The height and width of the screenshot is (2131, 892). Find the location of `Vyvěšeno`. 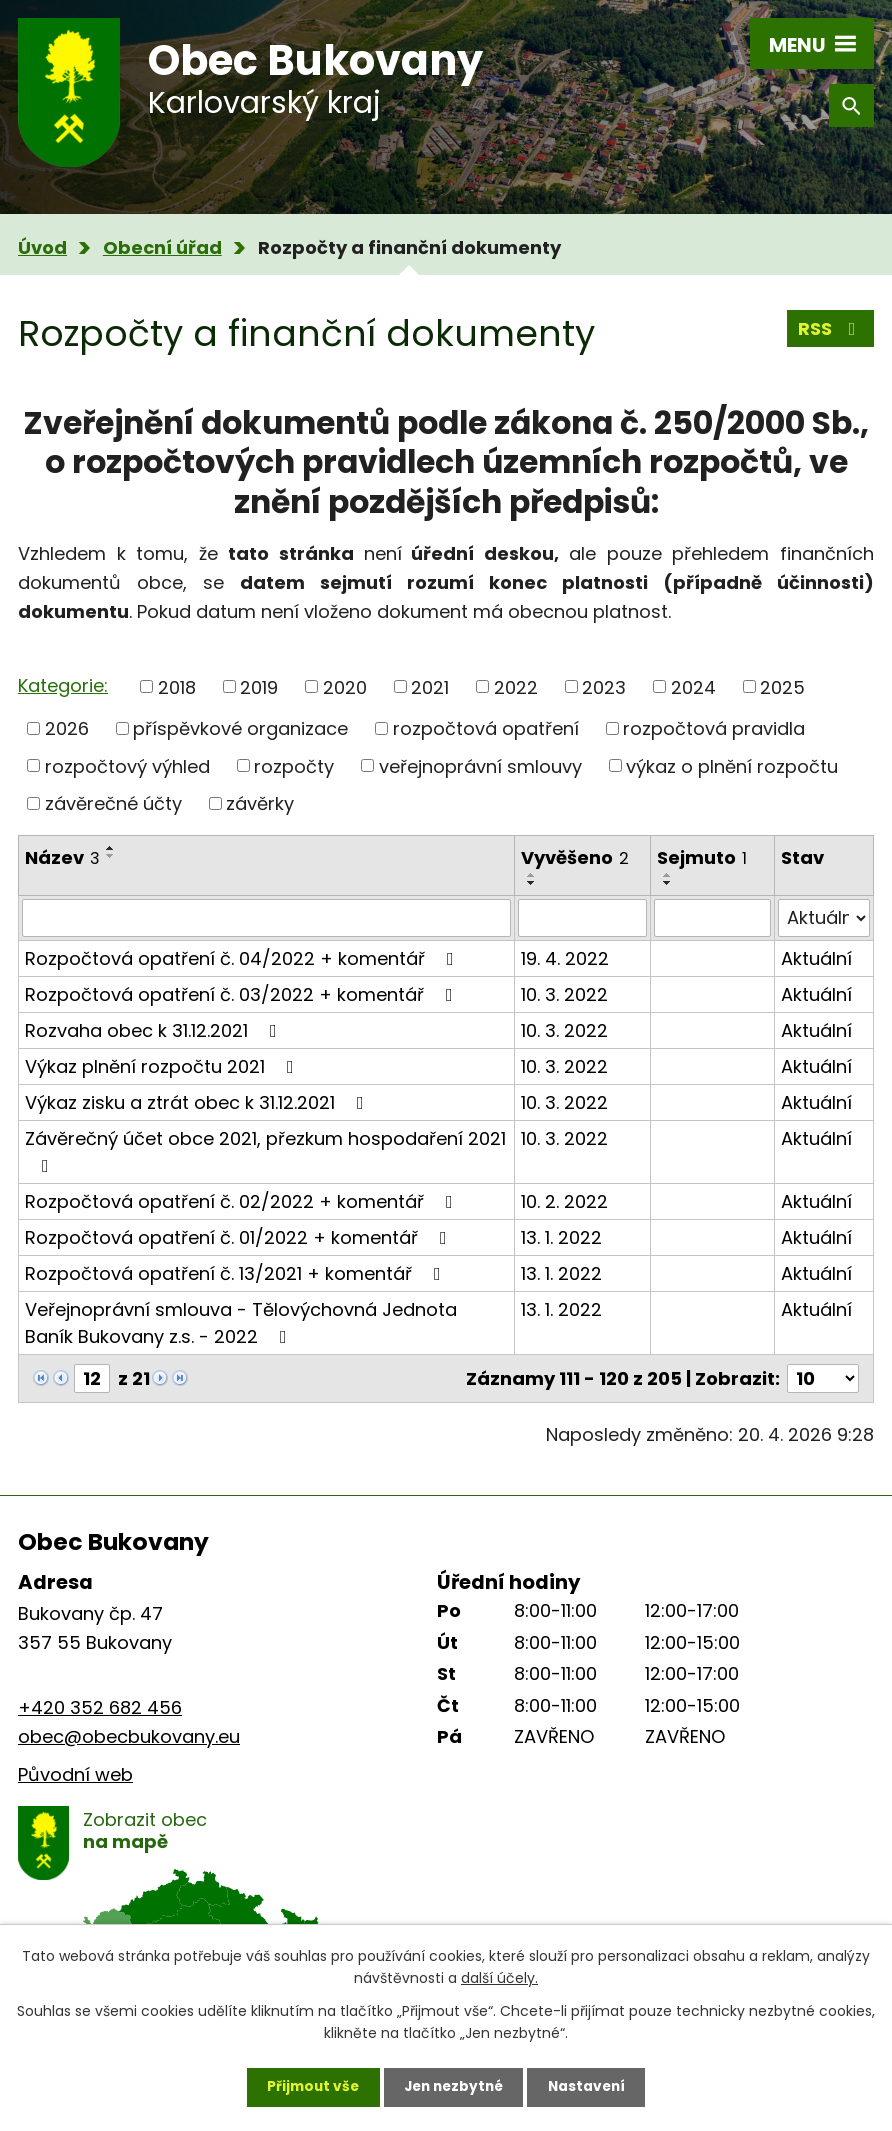

Vyvěšeno is located at coordinates (575, 857).